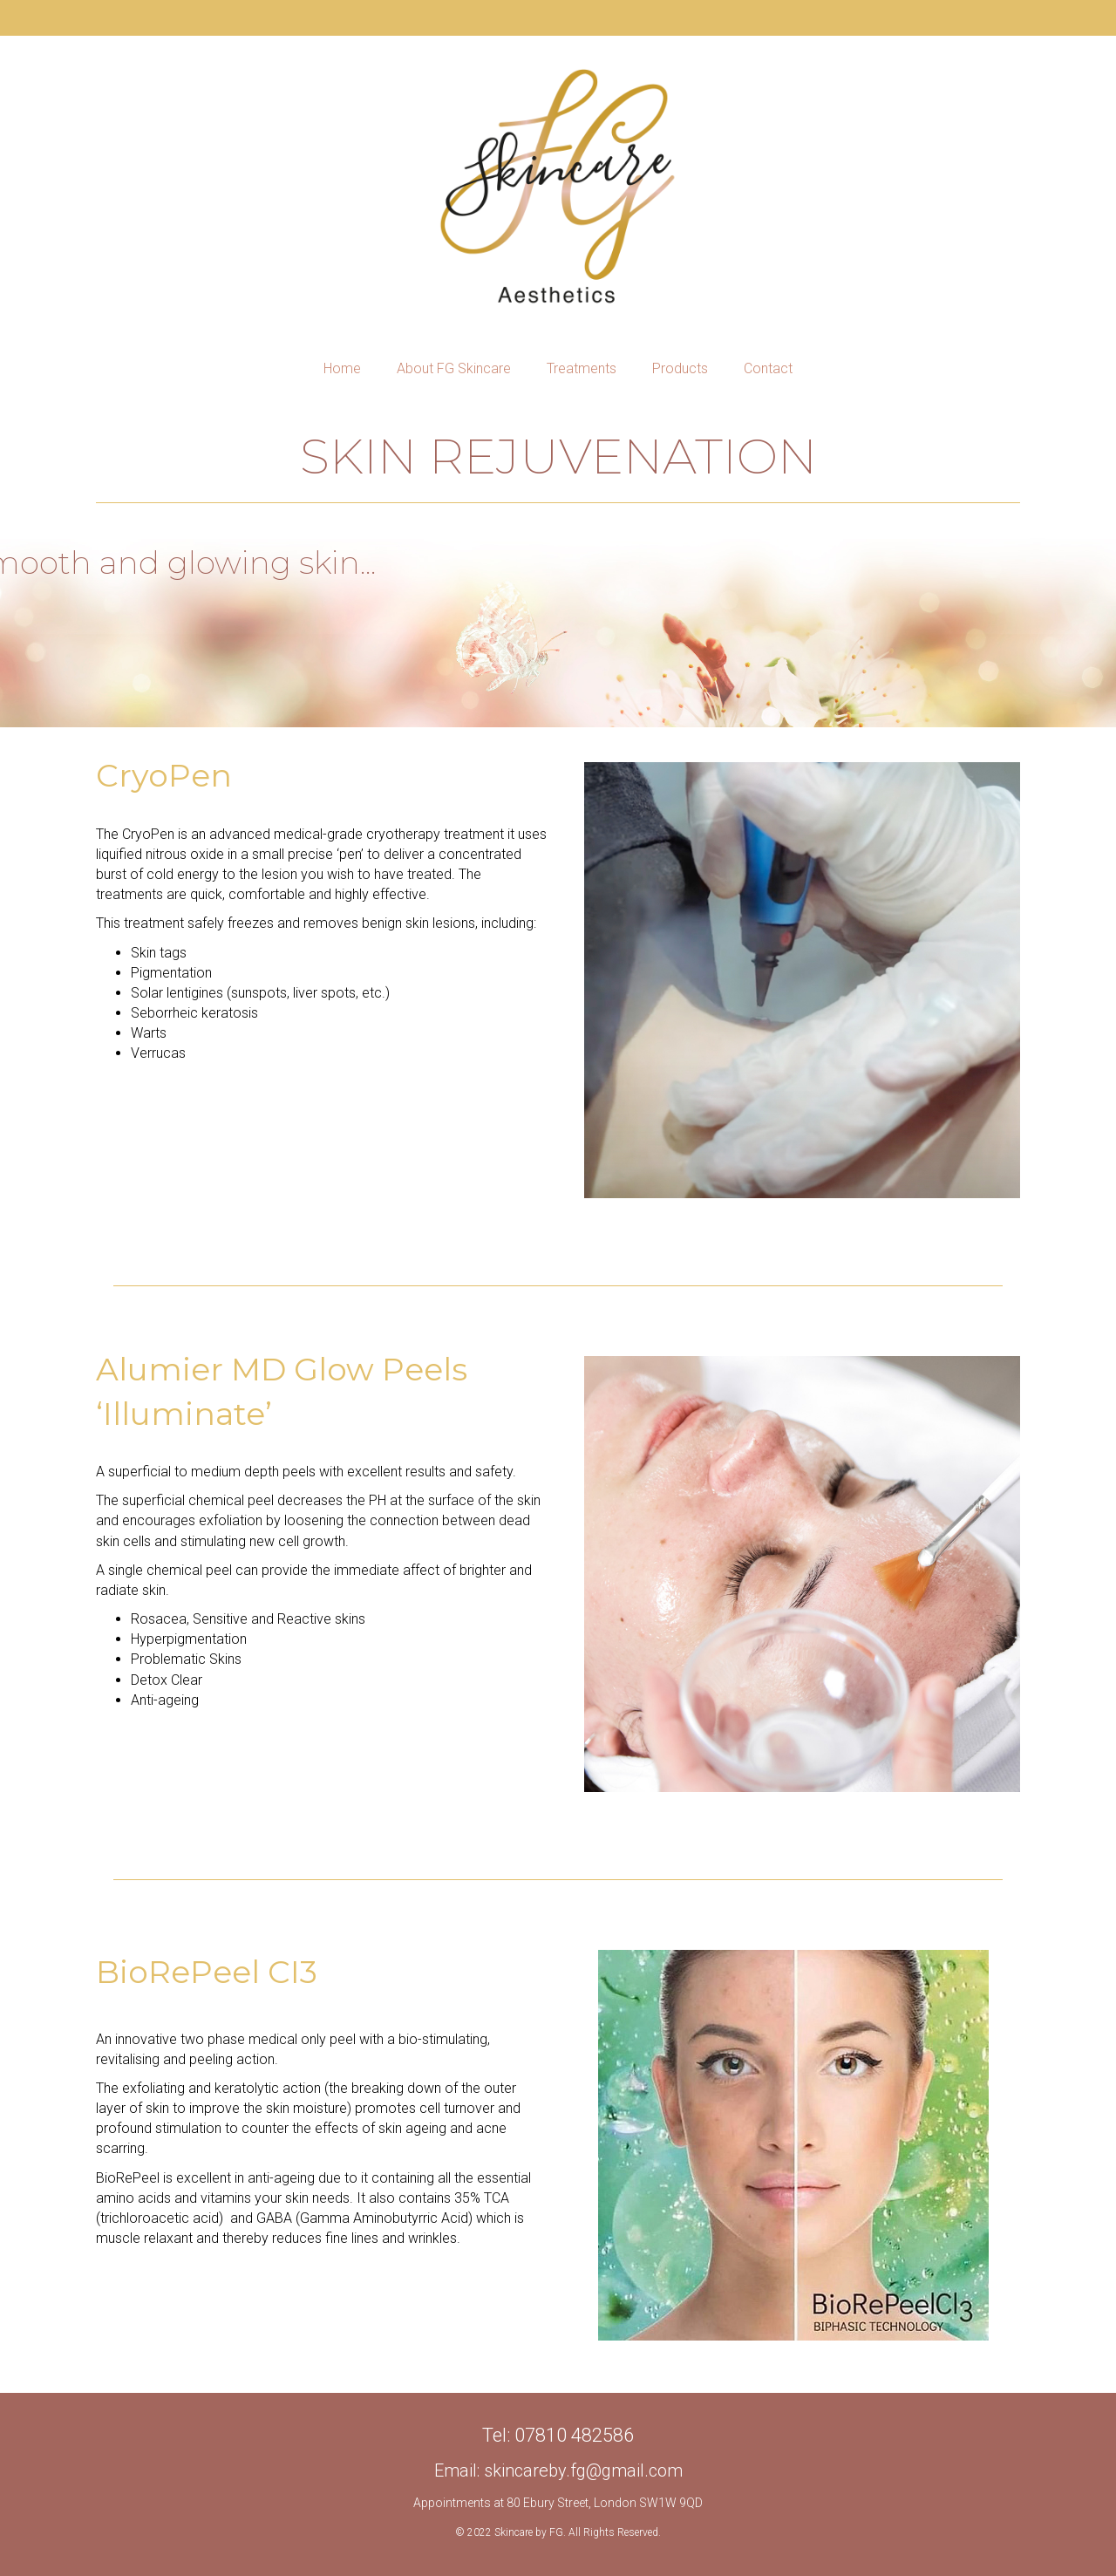 The image size is (1116, 2576). I want to click on About FG Skincare, so click(454, 368).